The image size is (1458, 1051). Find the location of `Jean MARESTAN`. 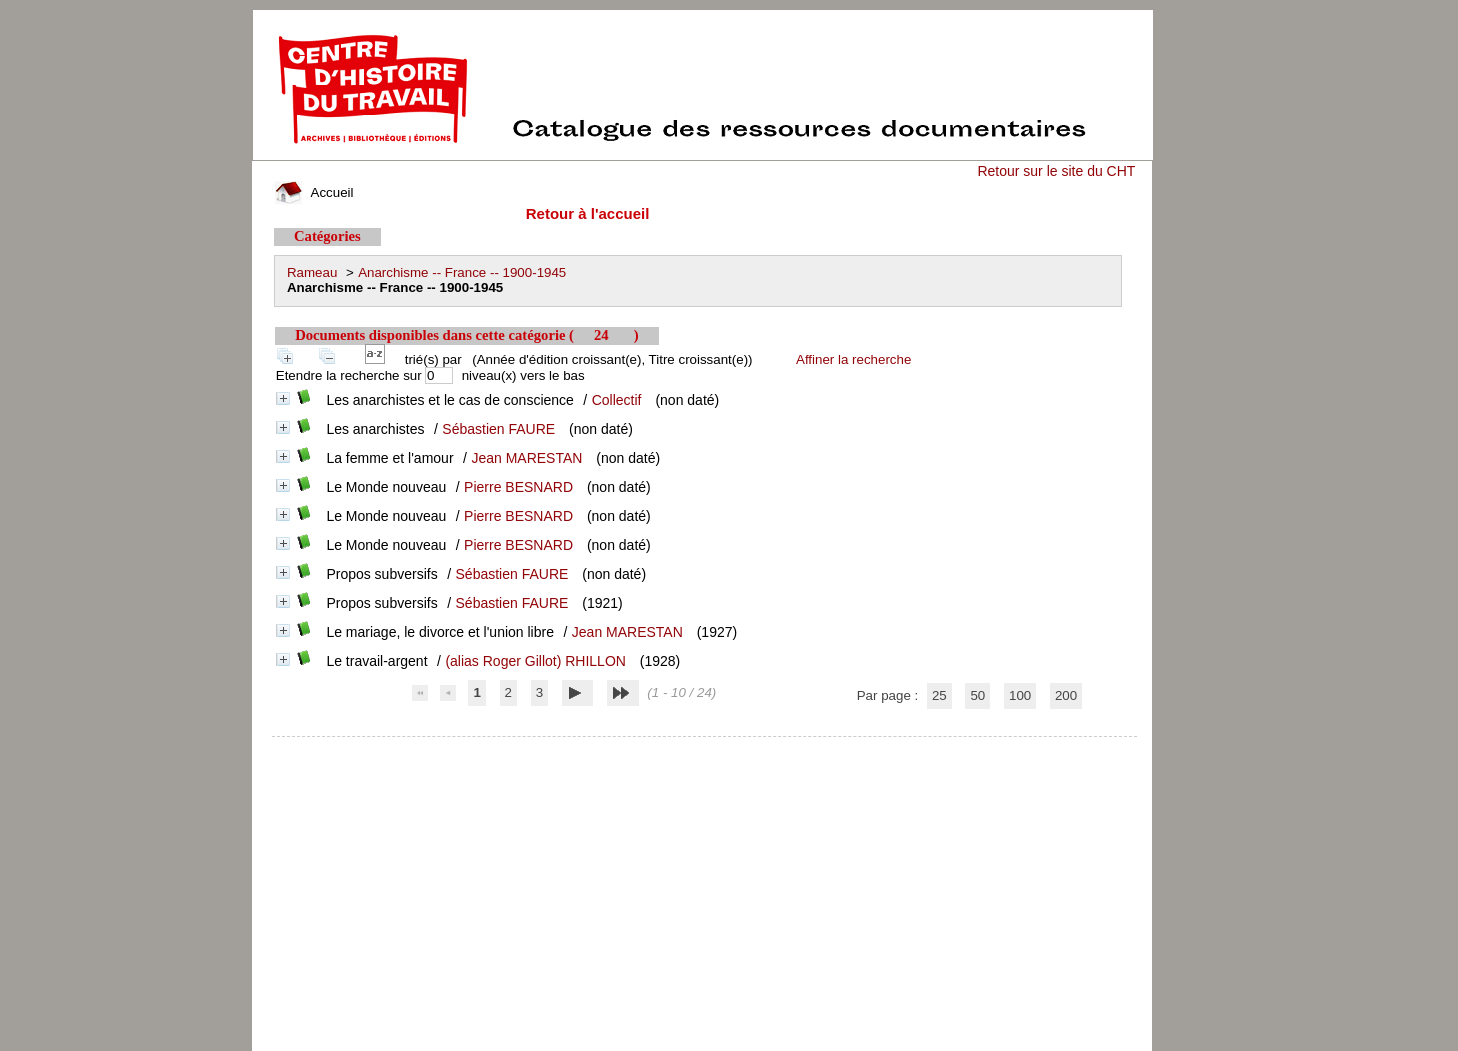

Jean MARESTAN is located at coordinates (526, 458).